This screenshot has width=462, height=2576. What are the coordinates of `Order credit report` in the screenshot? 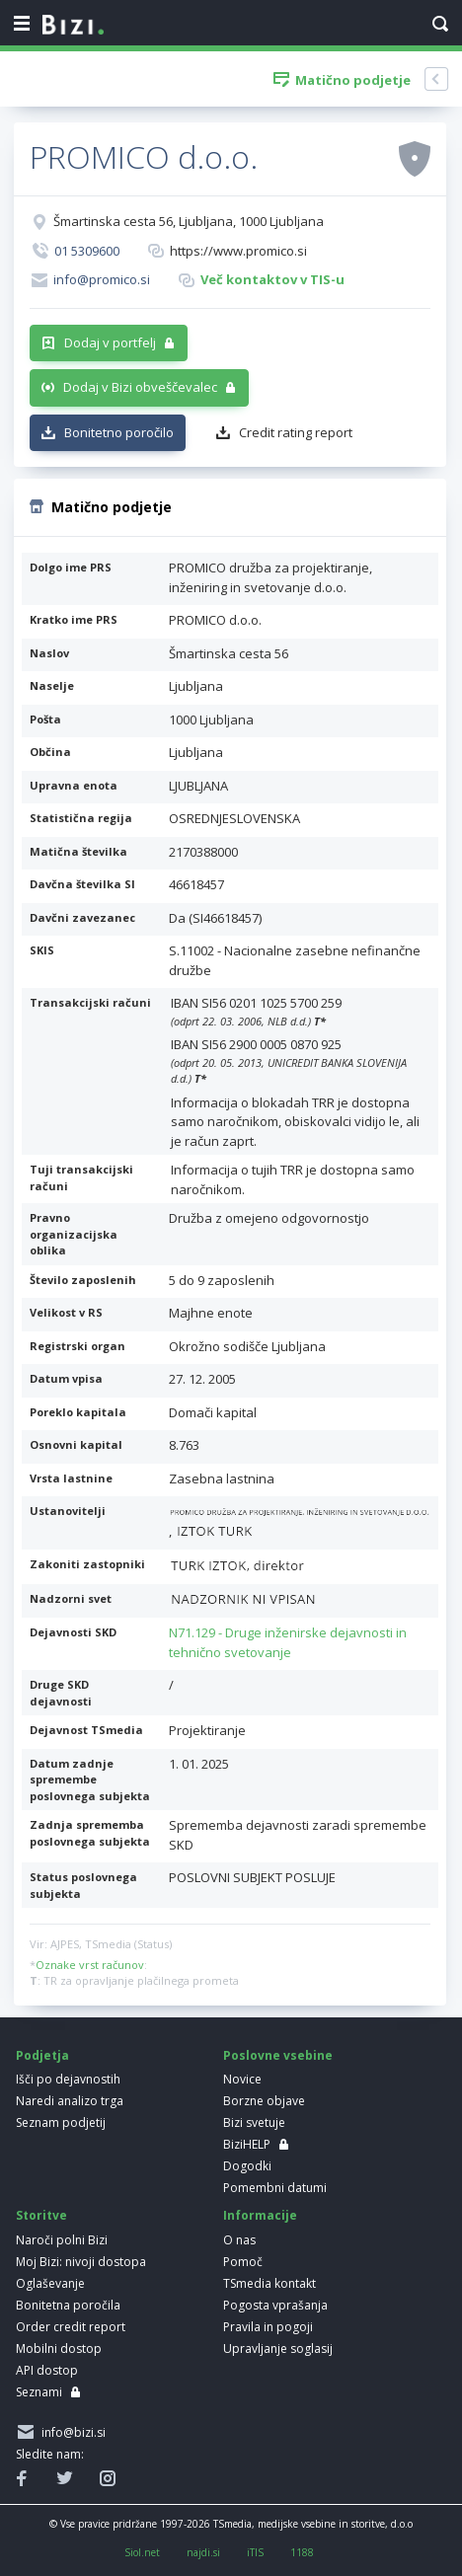 It's located at (70, 2326).